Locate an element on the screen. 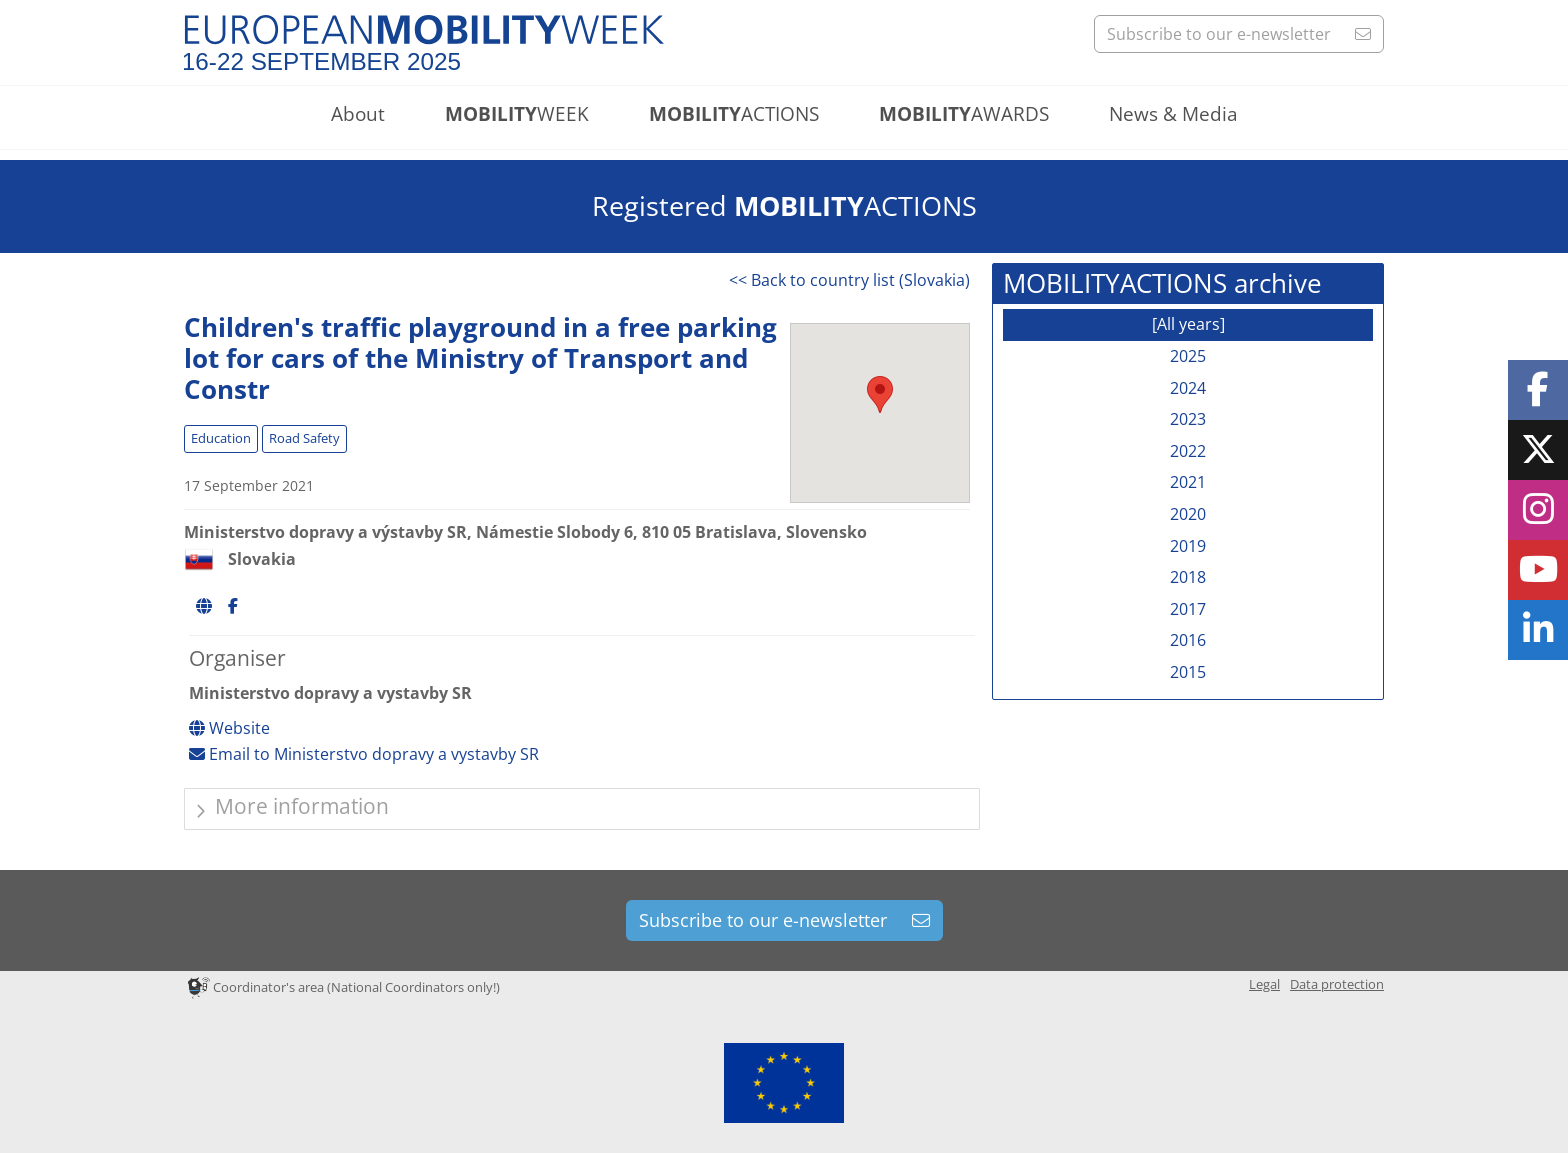  2019 is located at coordinates (1188, 546).